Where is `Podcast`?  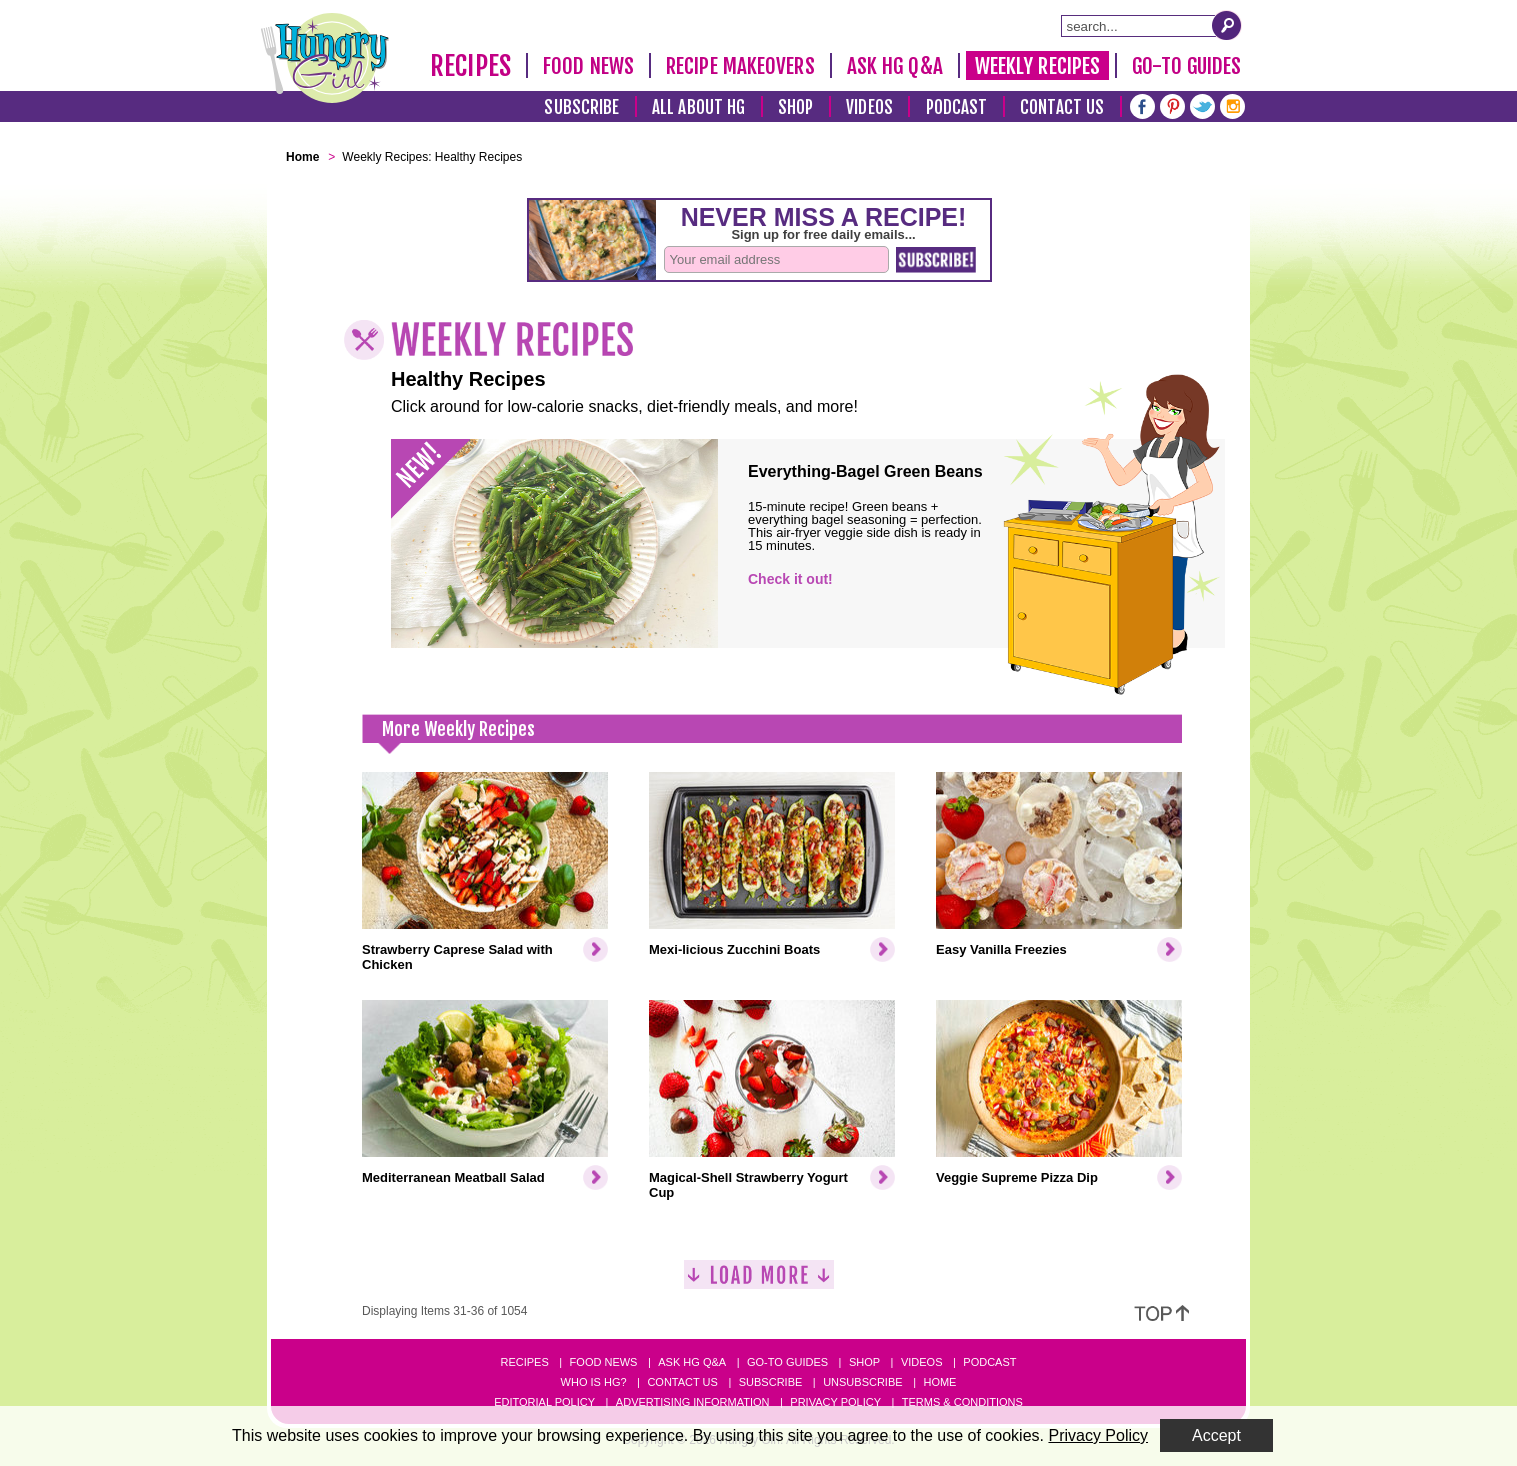
Podcast is located at coordinates (957, 107).